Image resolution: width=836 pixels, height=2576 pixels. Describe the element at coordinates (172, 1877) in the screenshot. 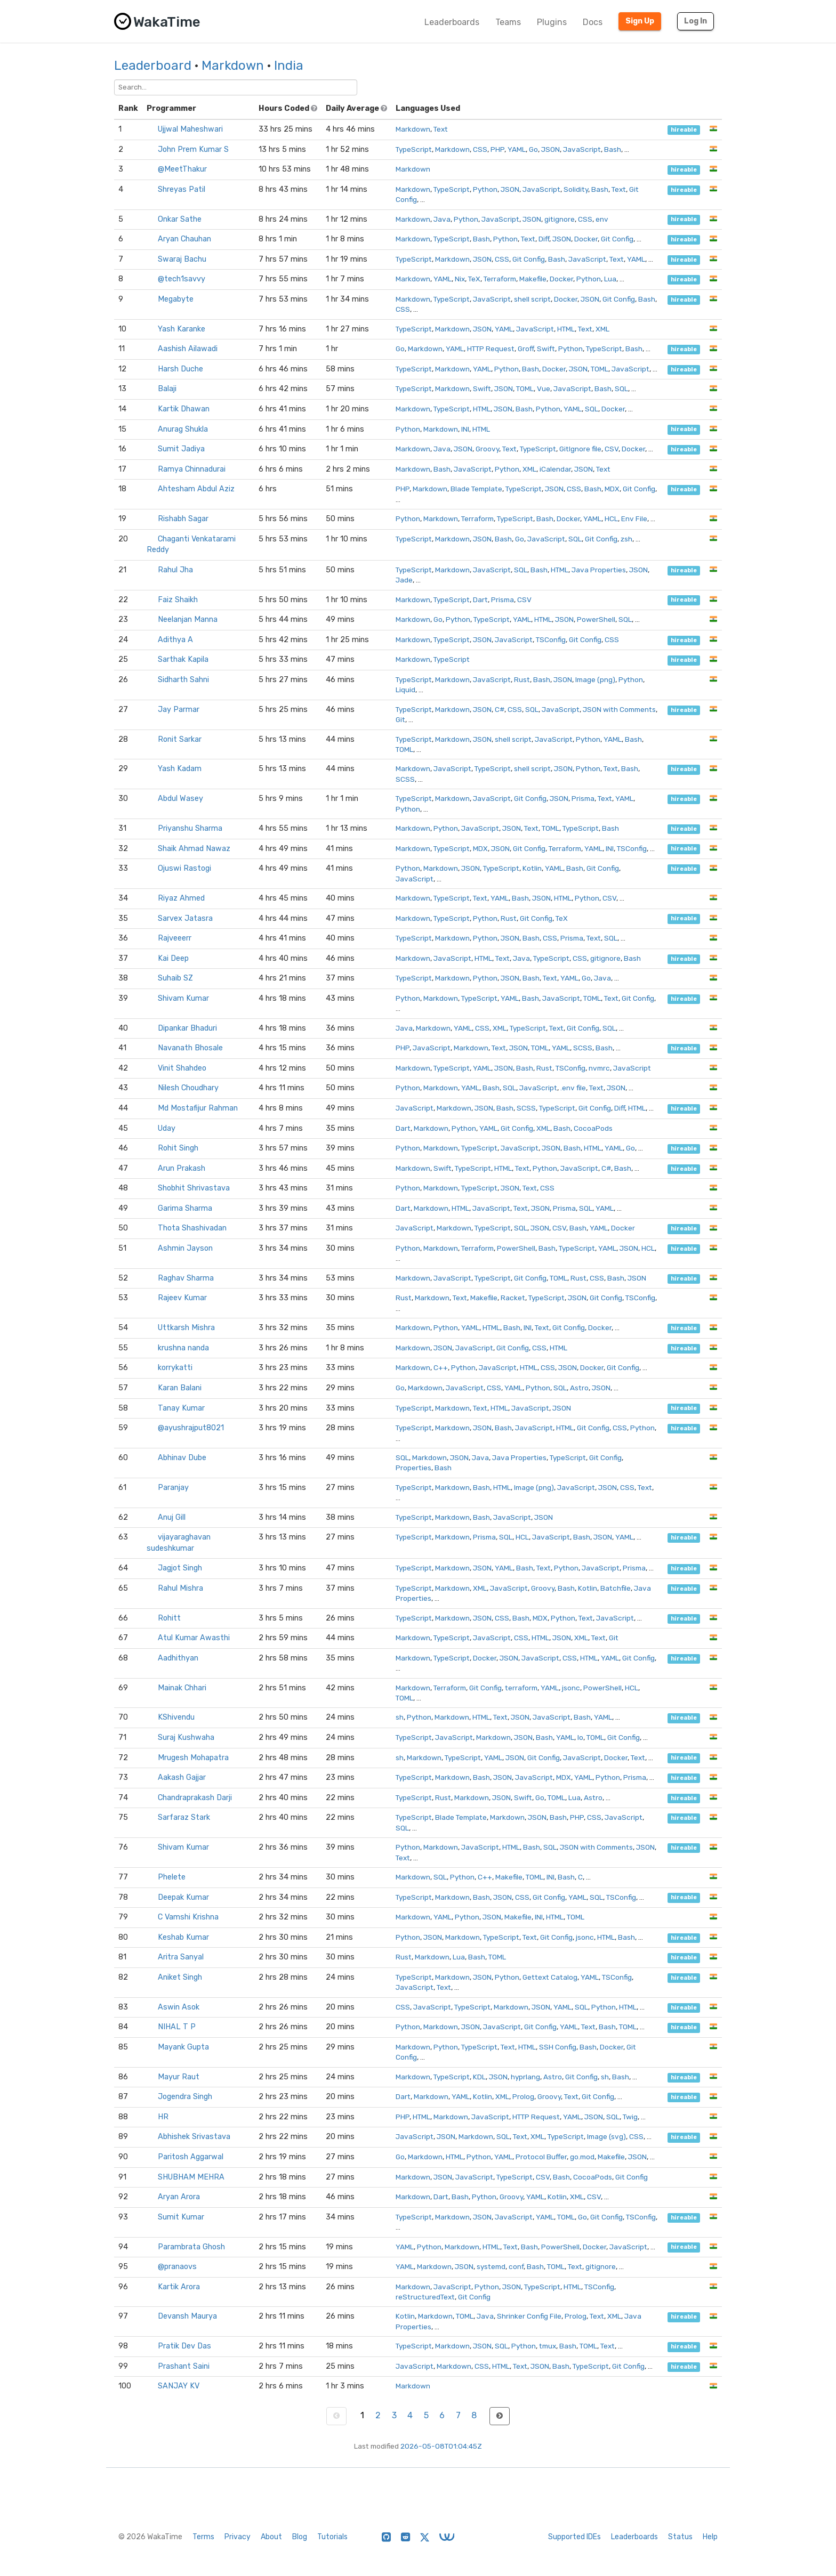

I see `Phelete` at that location.